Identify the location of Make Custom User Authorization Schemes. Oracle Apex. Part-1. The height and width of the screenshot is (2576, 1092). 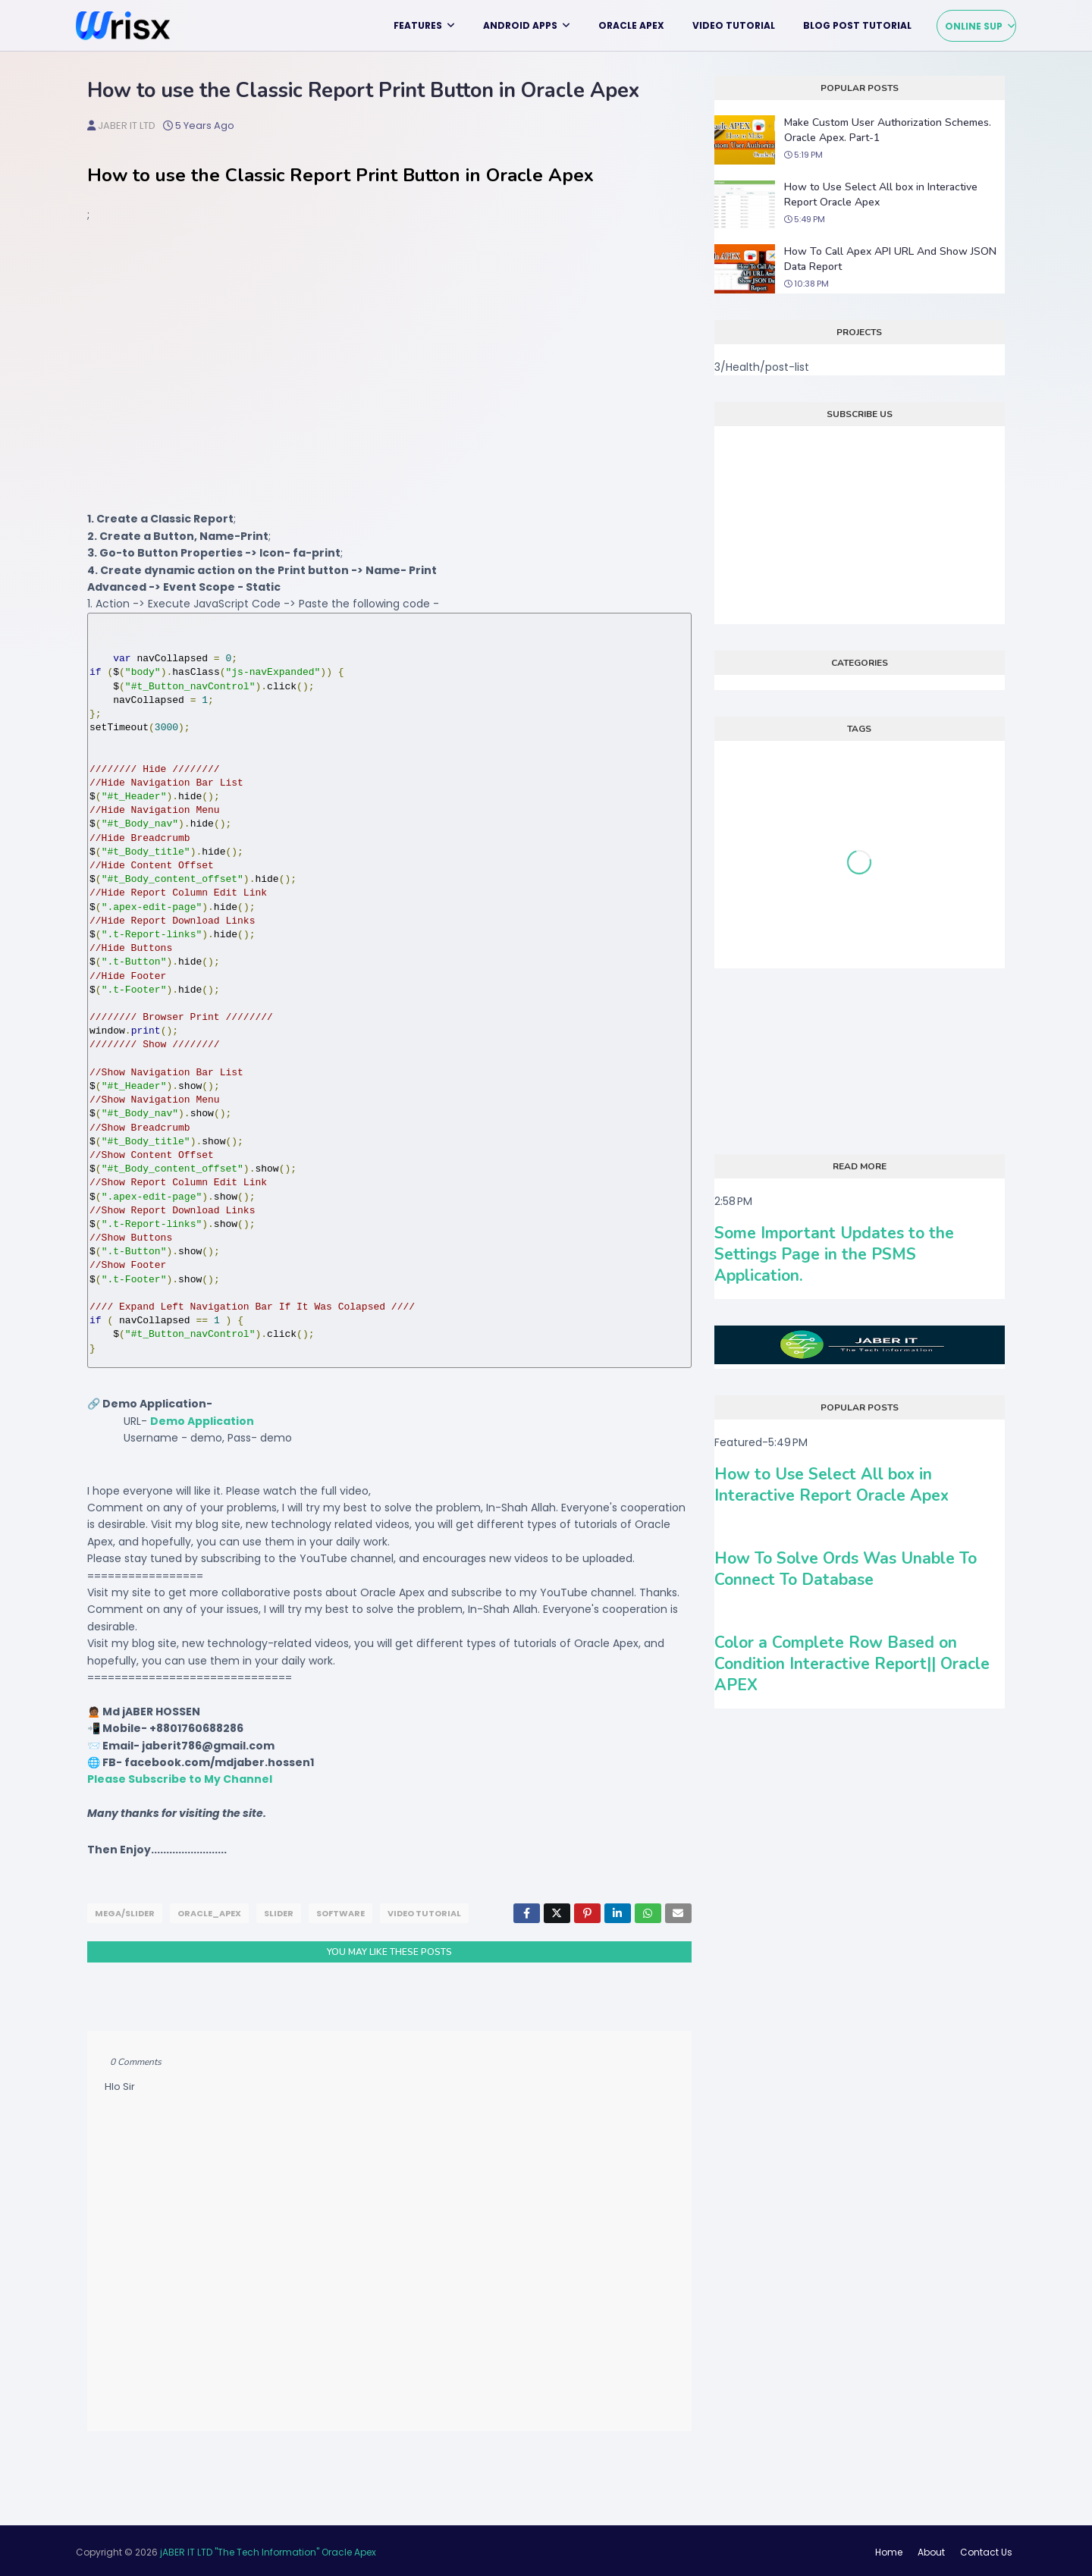
(887, 130).